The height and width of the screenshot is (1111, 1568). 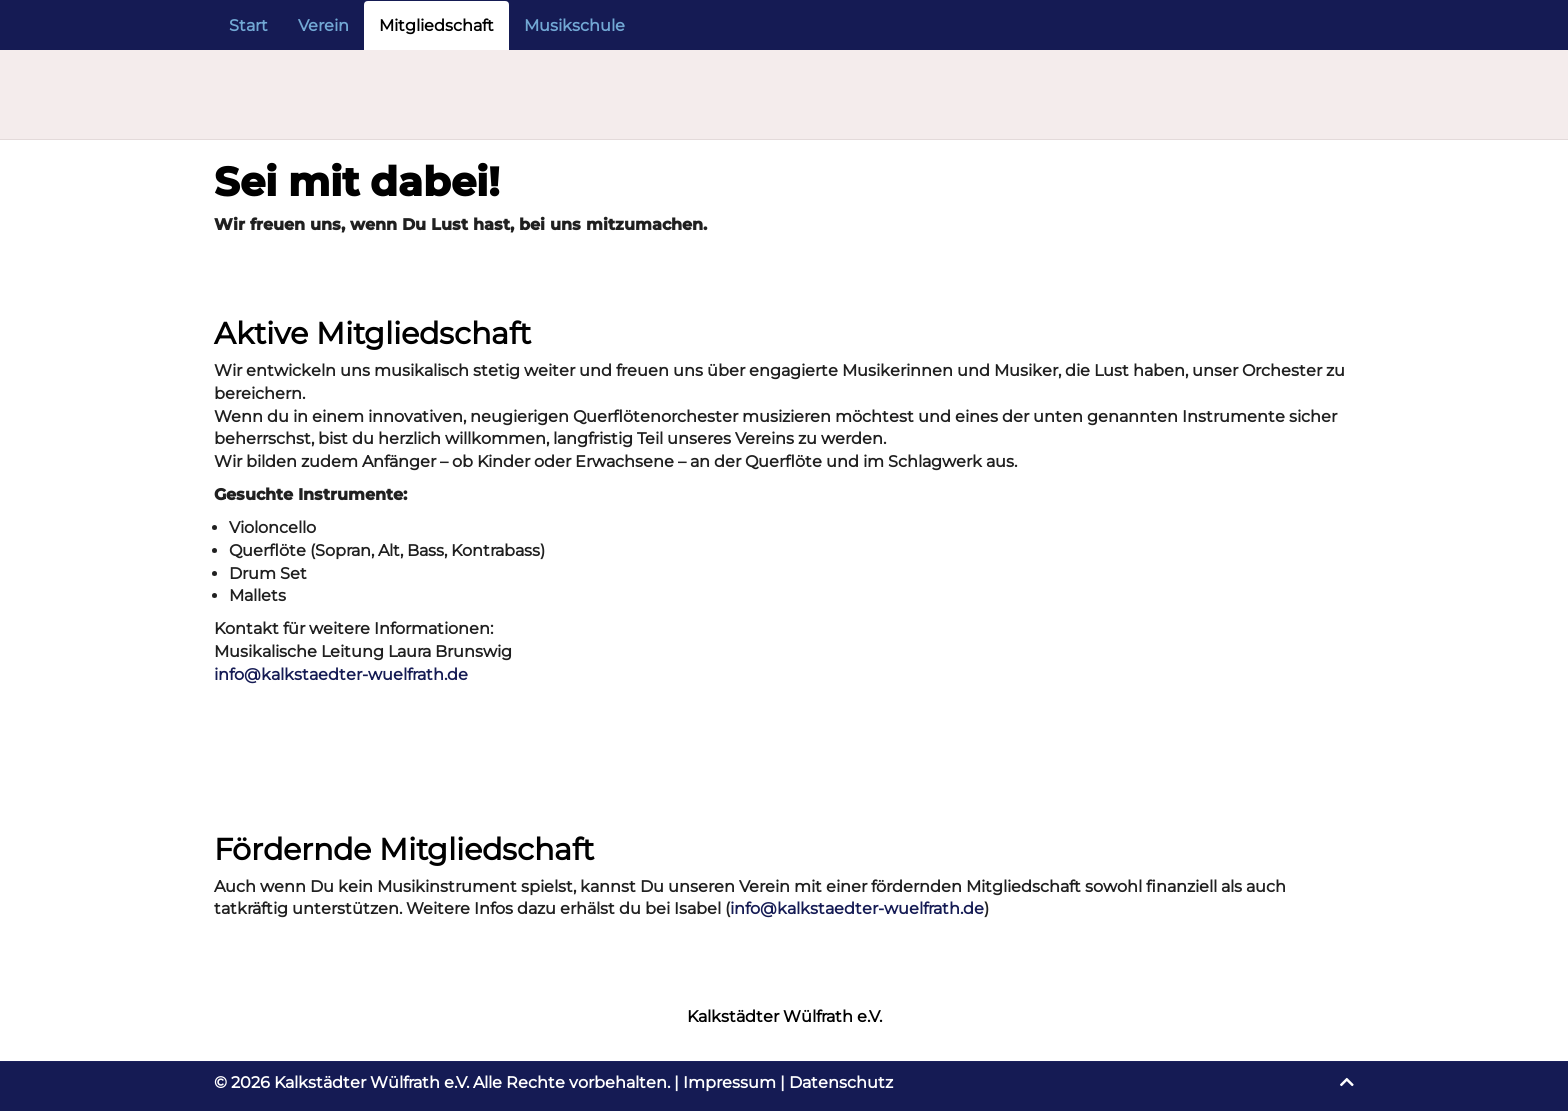 What do you see at coordinates (248, 25) in the screenshot?
I see `Start` at bounding box center [248, 25].